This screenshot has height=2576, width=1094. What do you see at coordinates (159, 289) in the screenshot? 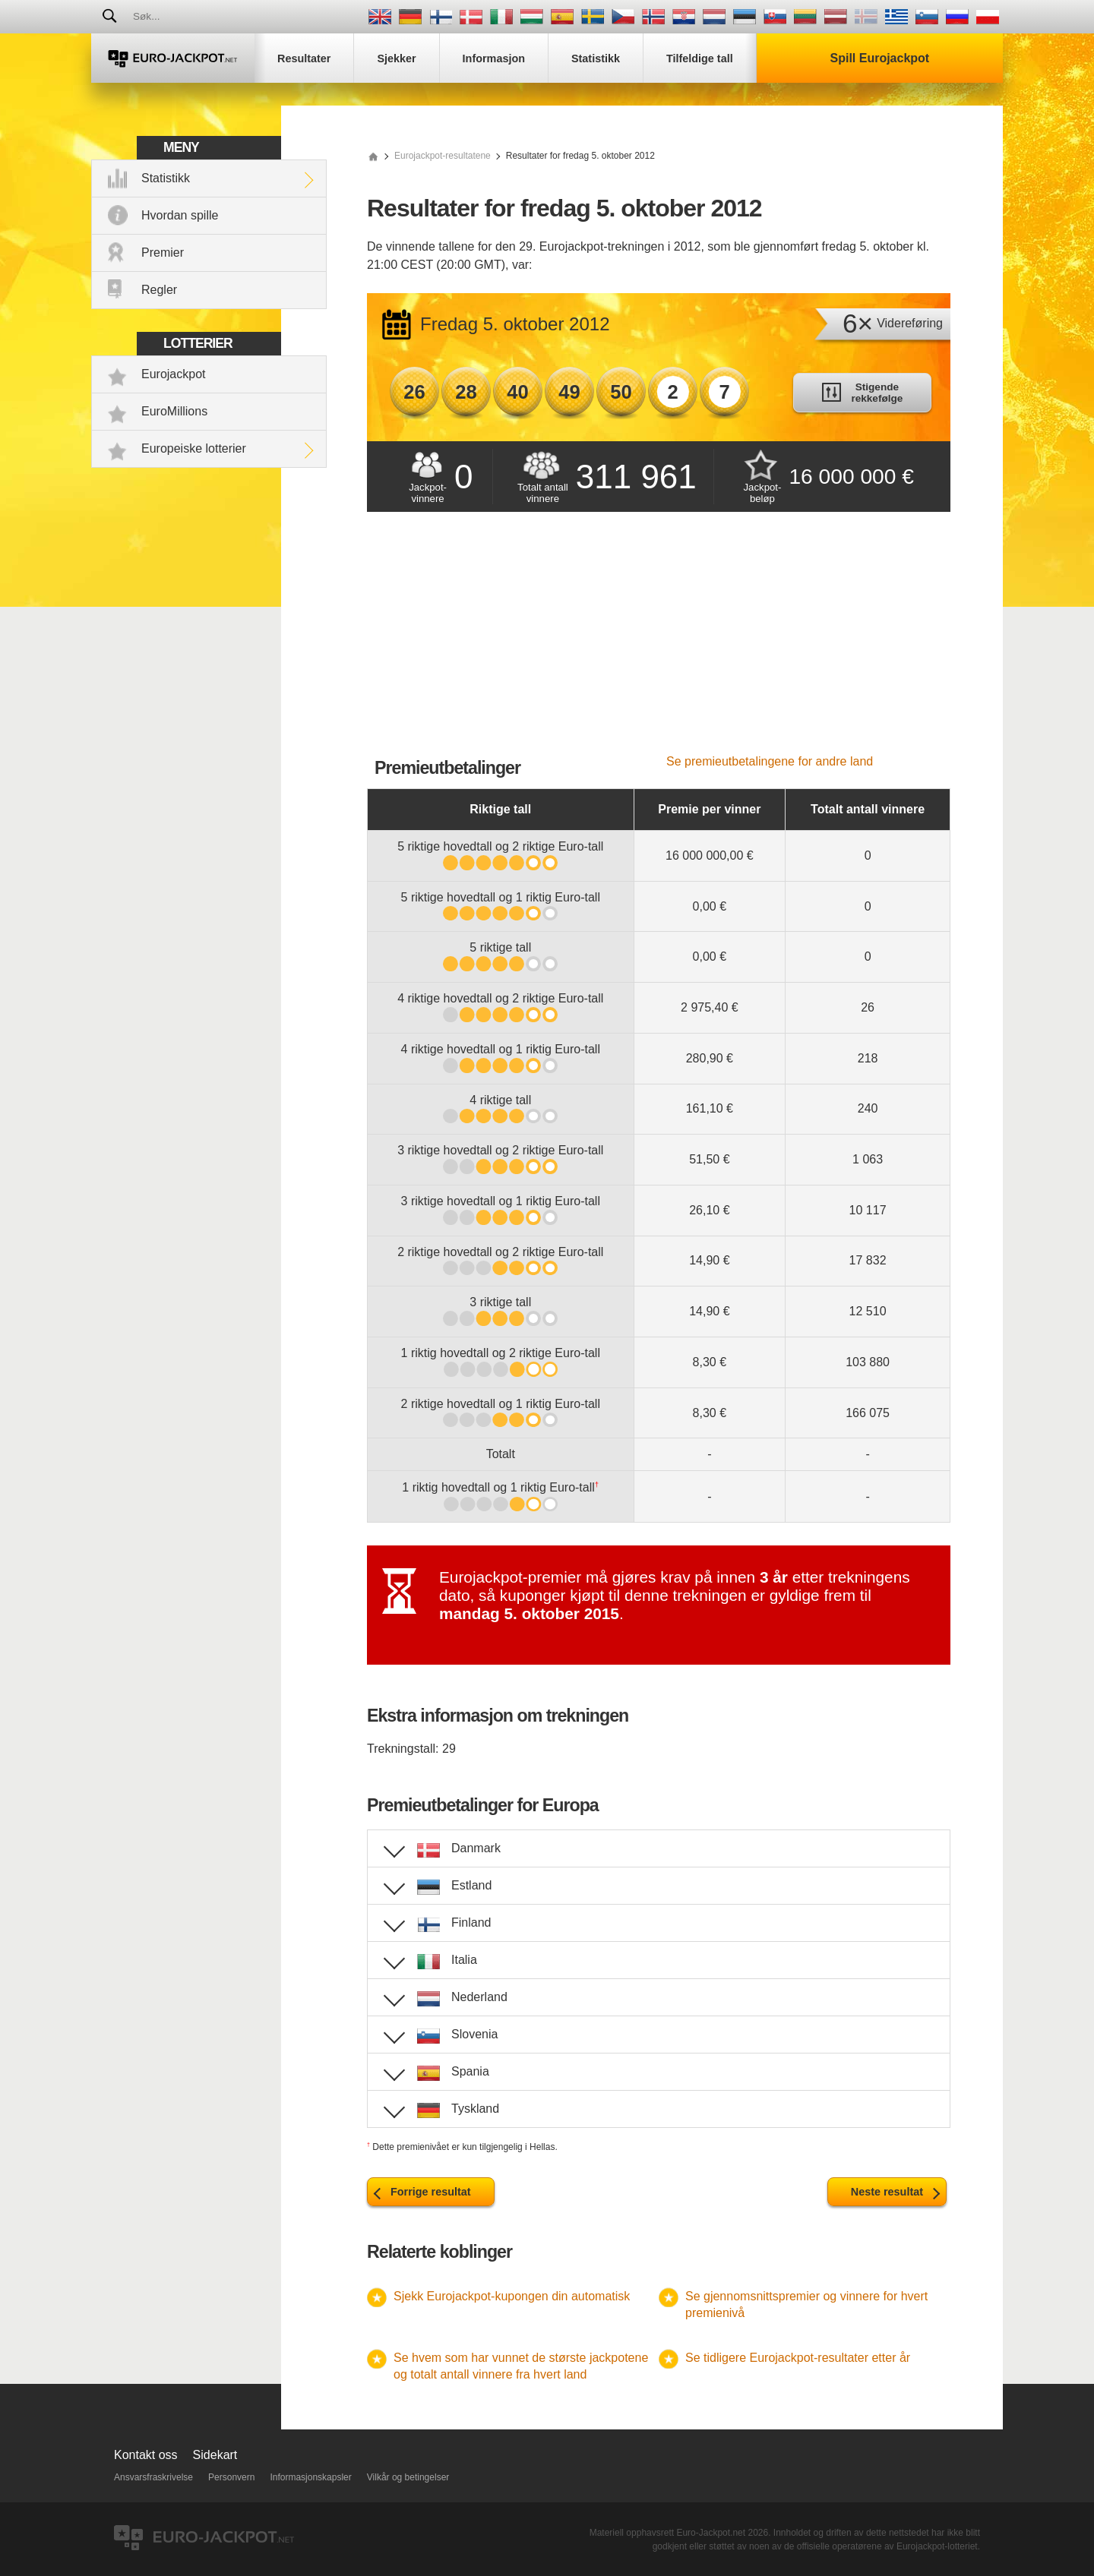
I see `Regler` at bounding box center [159, 289].